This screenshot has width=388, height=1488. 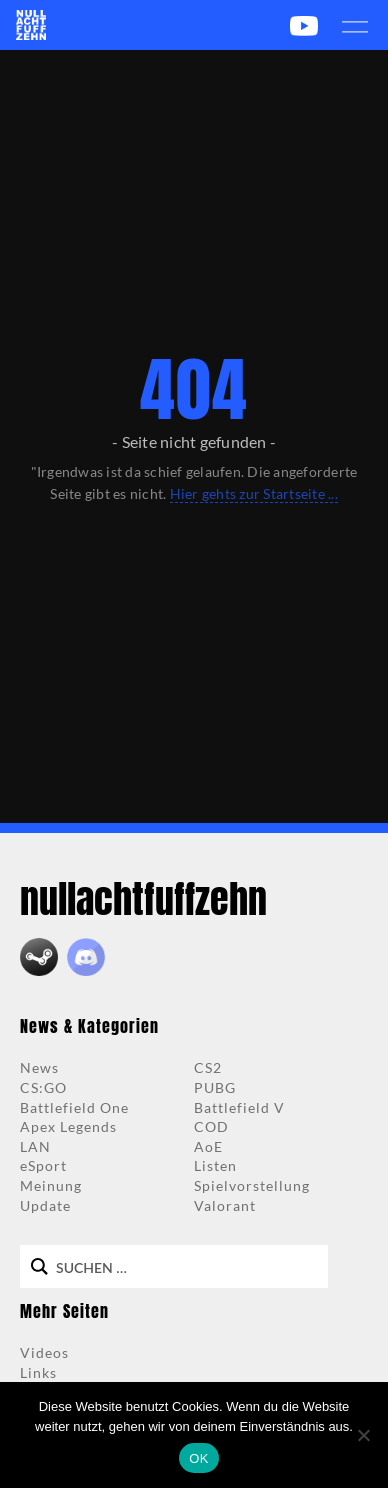 What do you see at coordinates (39, 1067) in the screenshot?
I see `News` at bounding box center [39, 1067].